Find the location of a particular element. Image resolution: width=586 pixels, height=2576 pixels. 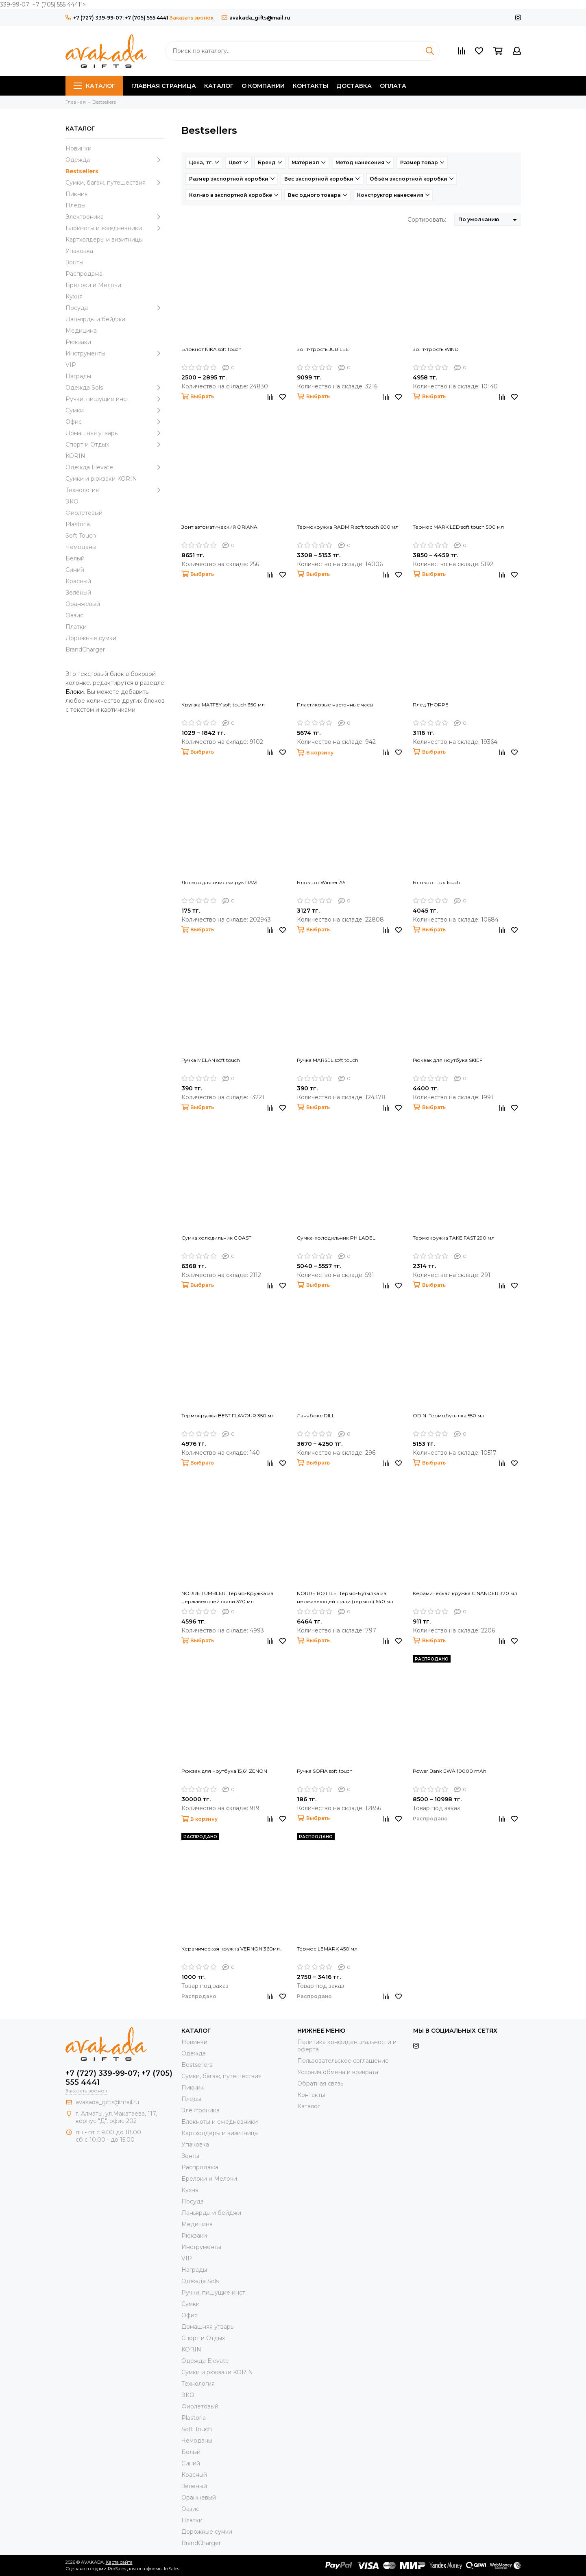

Рюкзак для ноутбука 15,6" ZENON is located at coordinates (224, 1771).